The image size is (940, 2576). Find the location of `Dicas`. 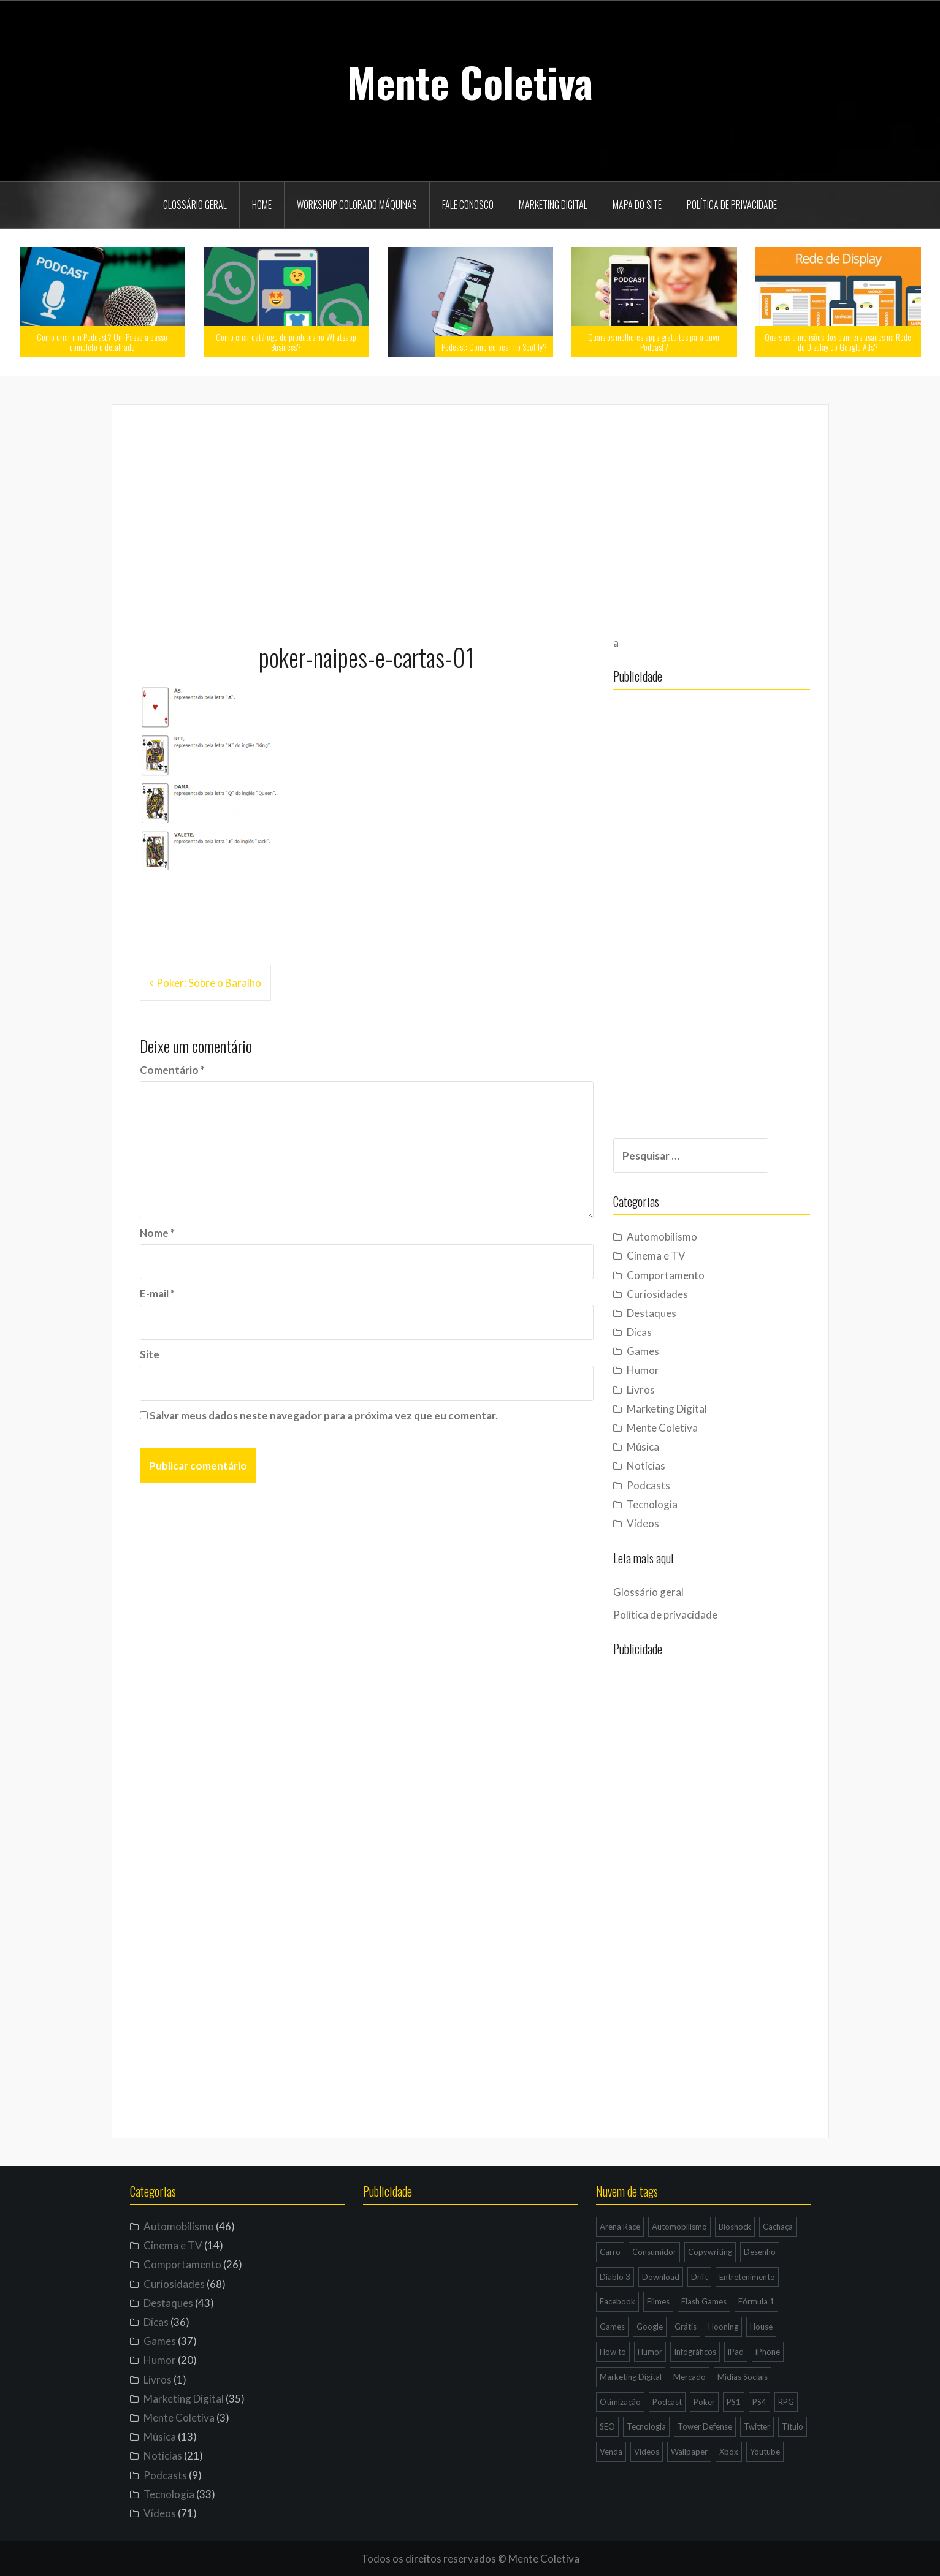

Dicas is located at coordinates (652, 1332).